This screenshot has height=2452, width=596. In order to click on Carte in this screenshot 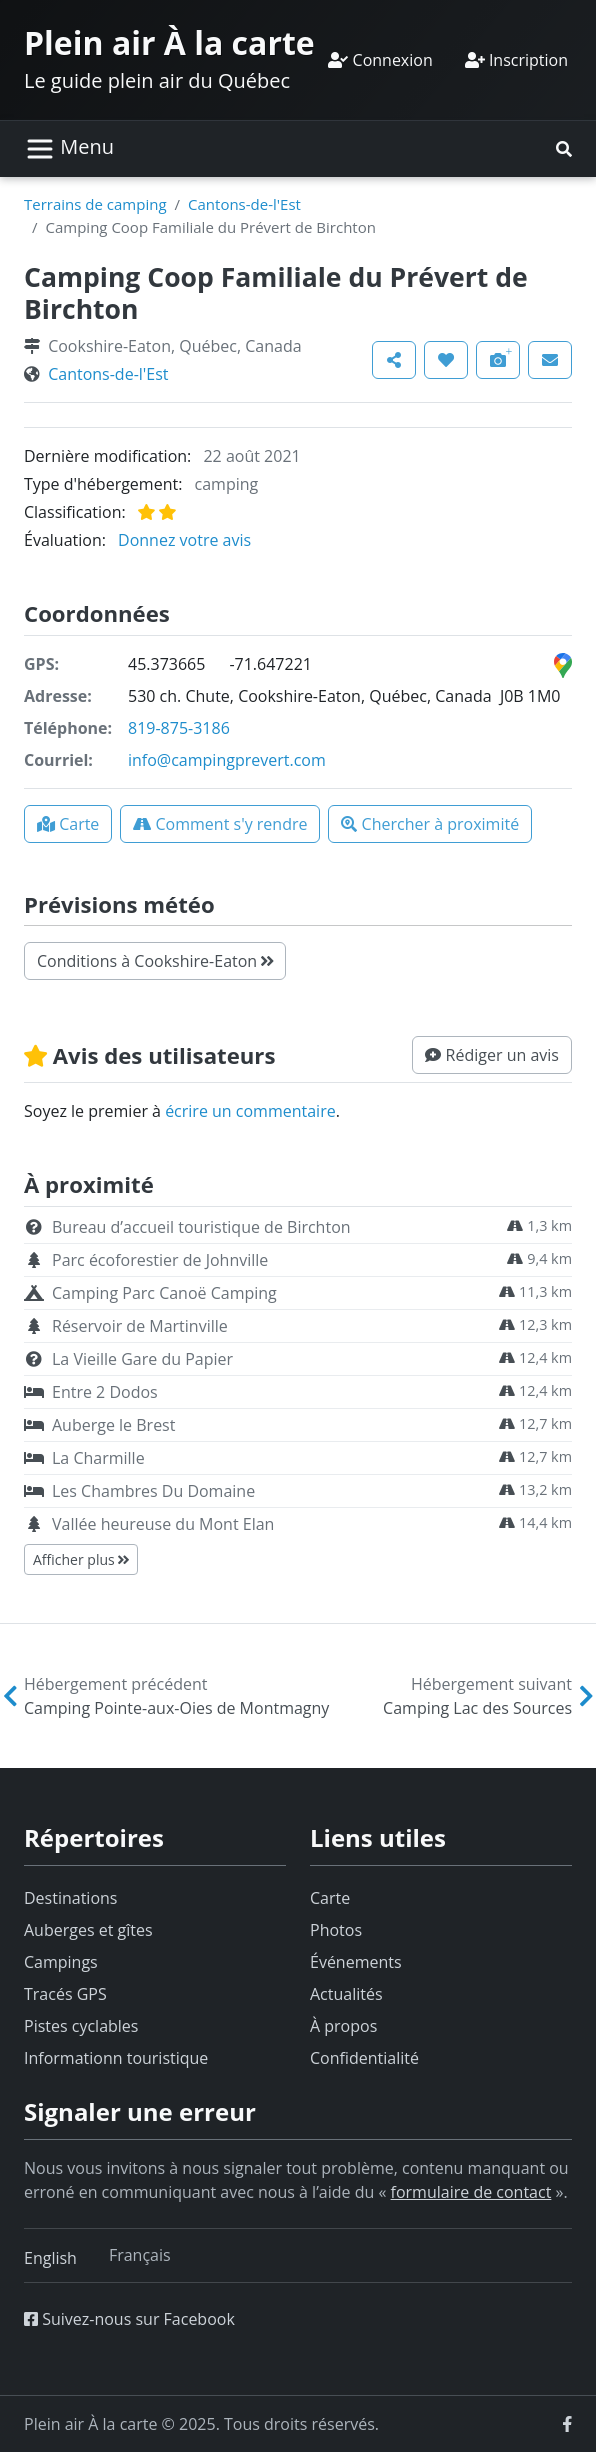, I will do `click(330, 1898)`.